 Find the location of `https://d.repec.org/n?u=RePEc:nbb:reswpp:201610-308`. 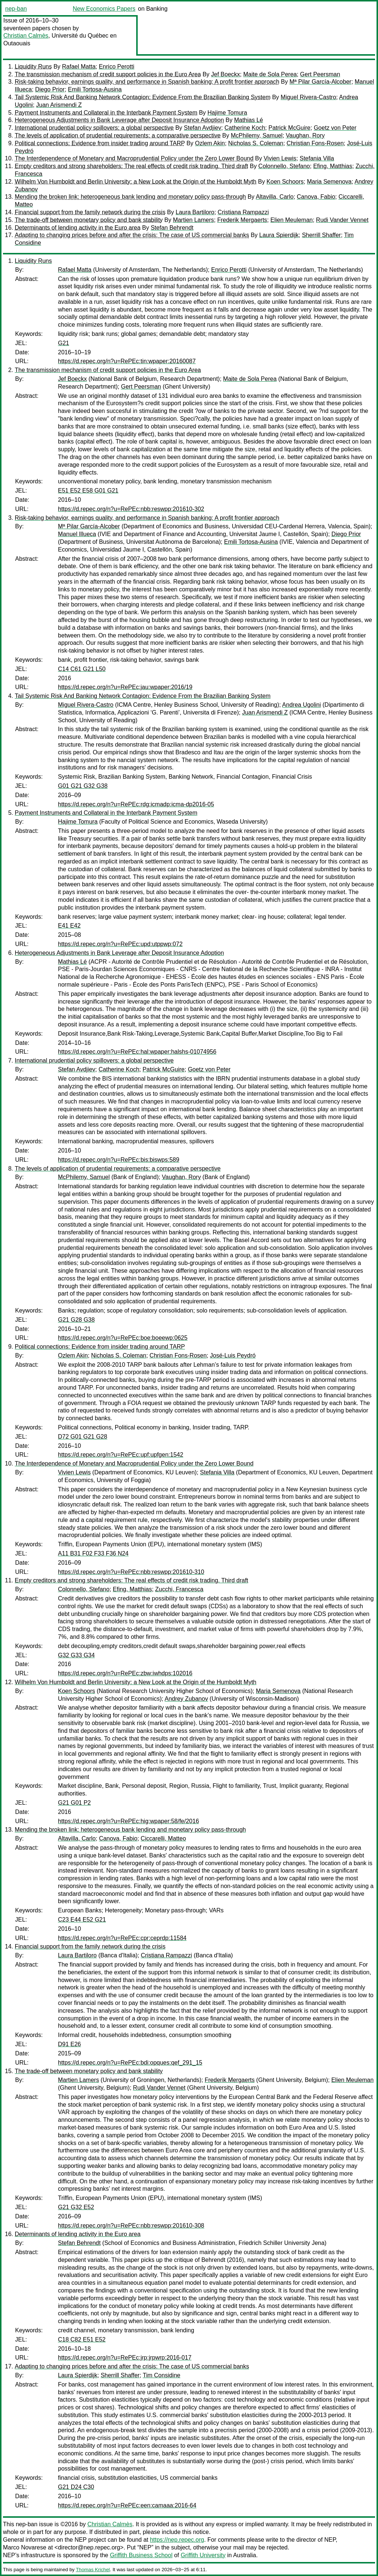

https://d.repec.org/n?u=RePEc:nbb:reswpp:201610-308 is located at coordinates (131, 2225).